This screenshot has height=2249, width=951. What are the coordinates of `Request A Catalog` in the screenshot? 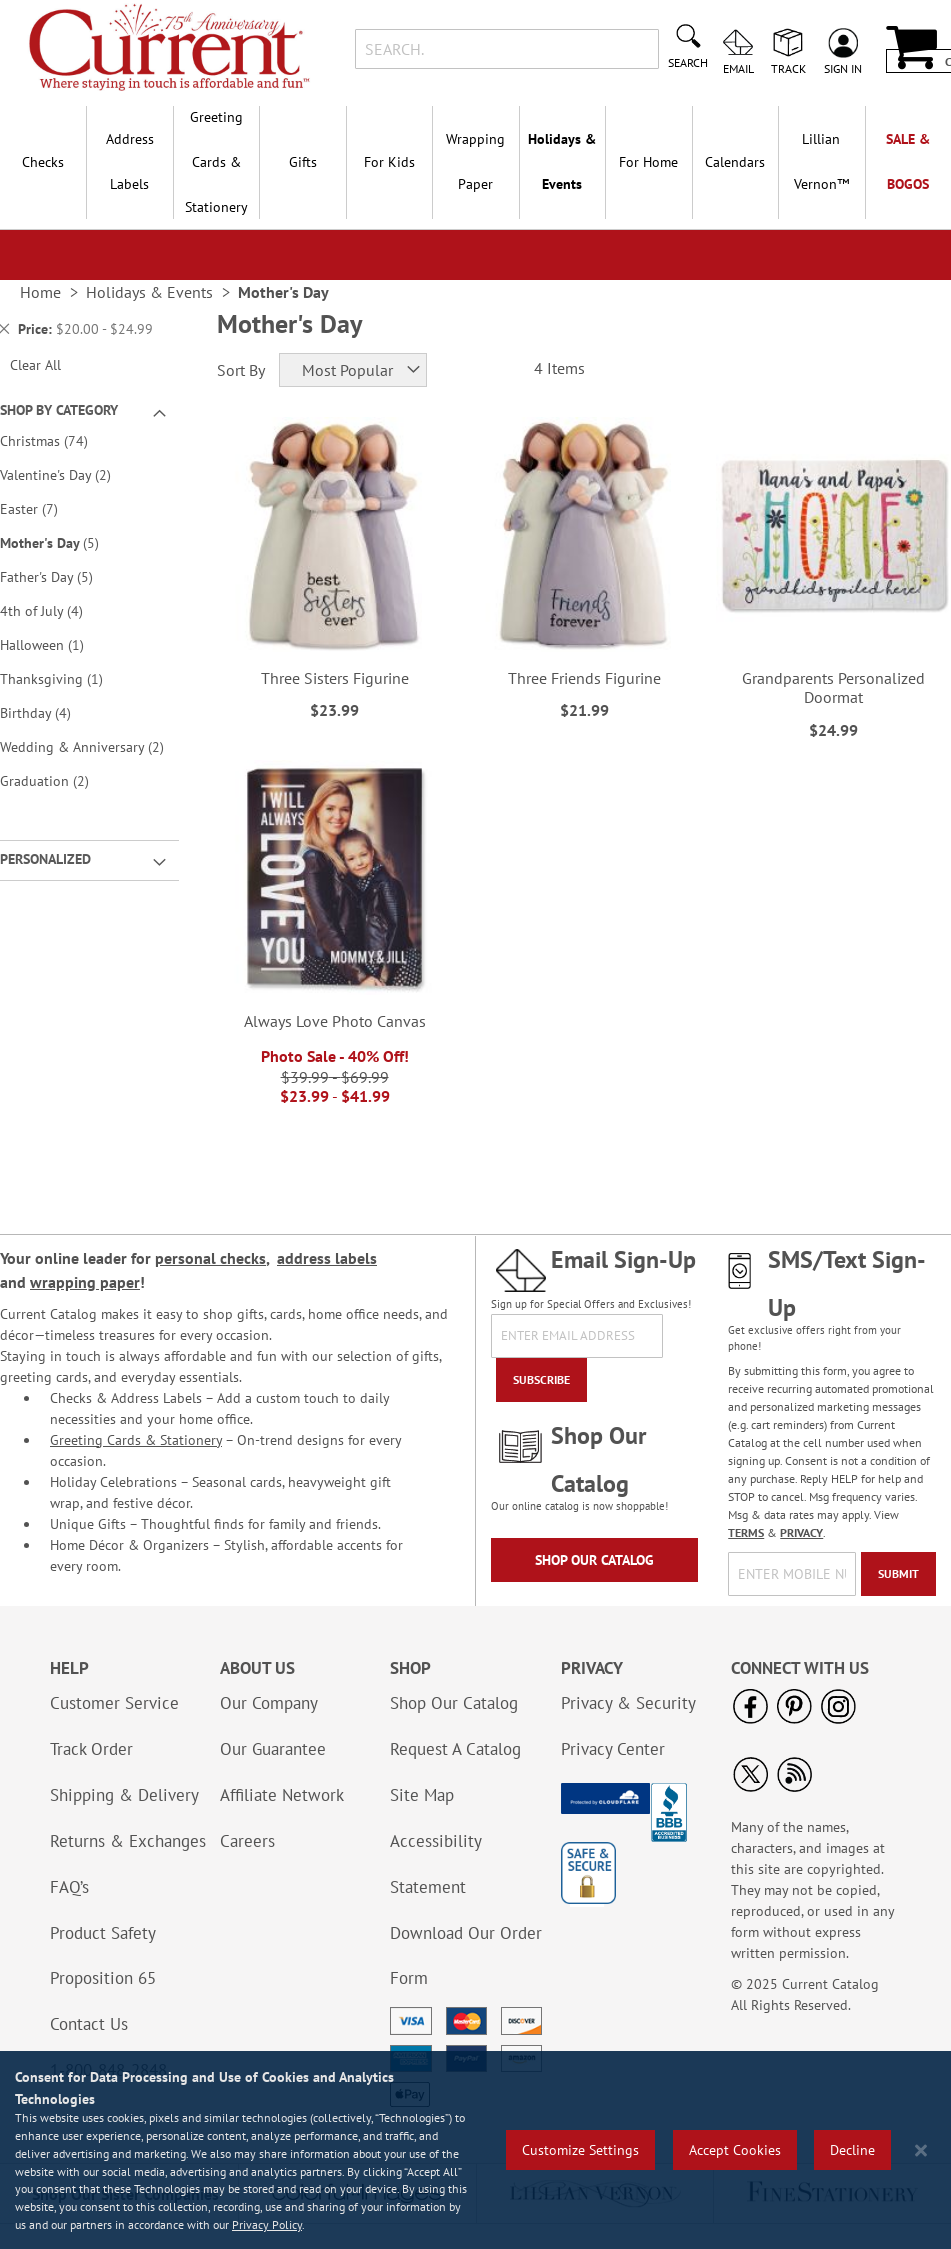 It's located at (455, 1749).